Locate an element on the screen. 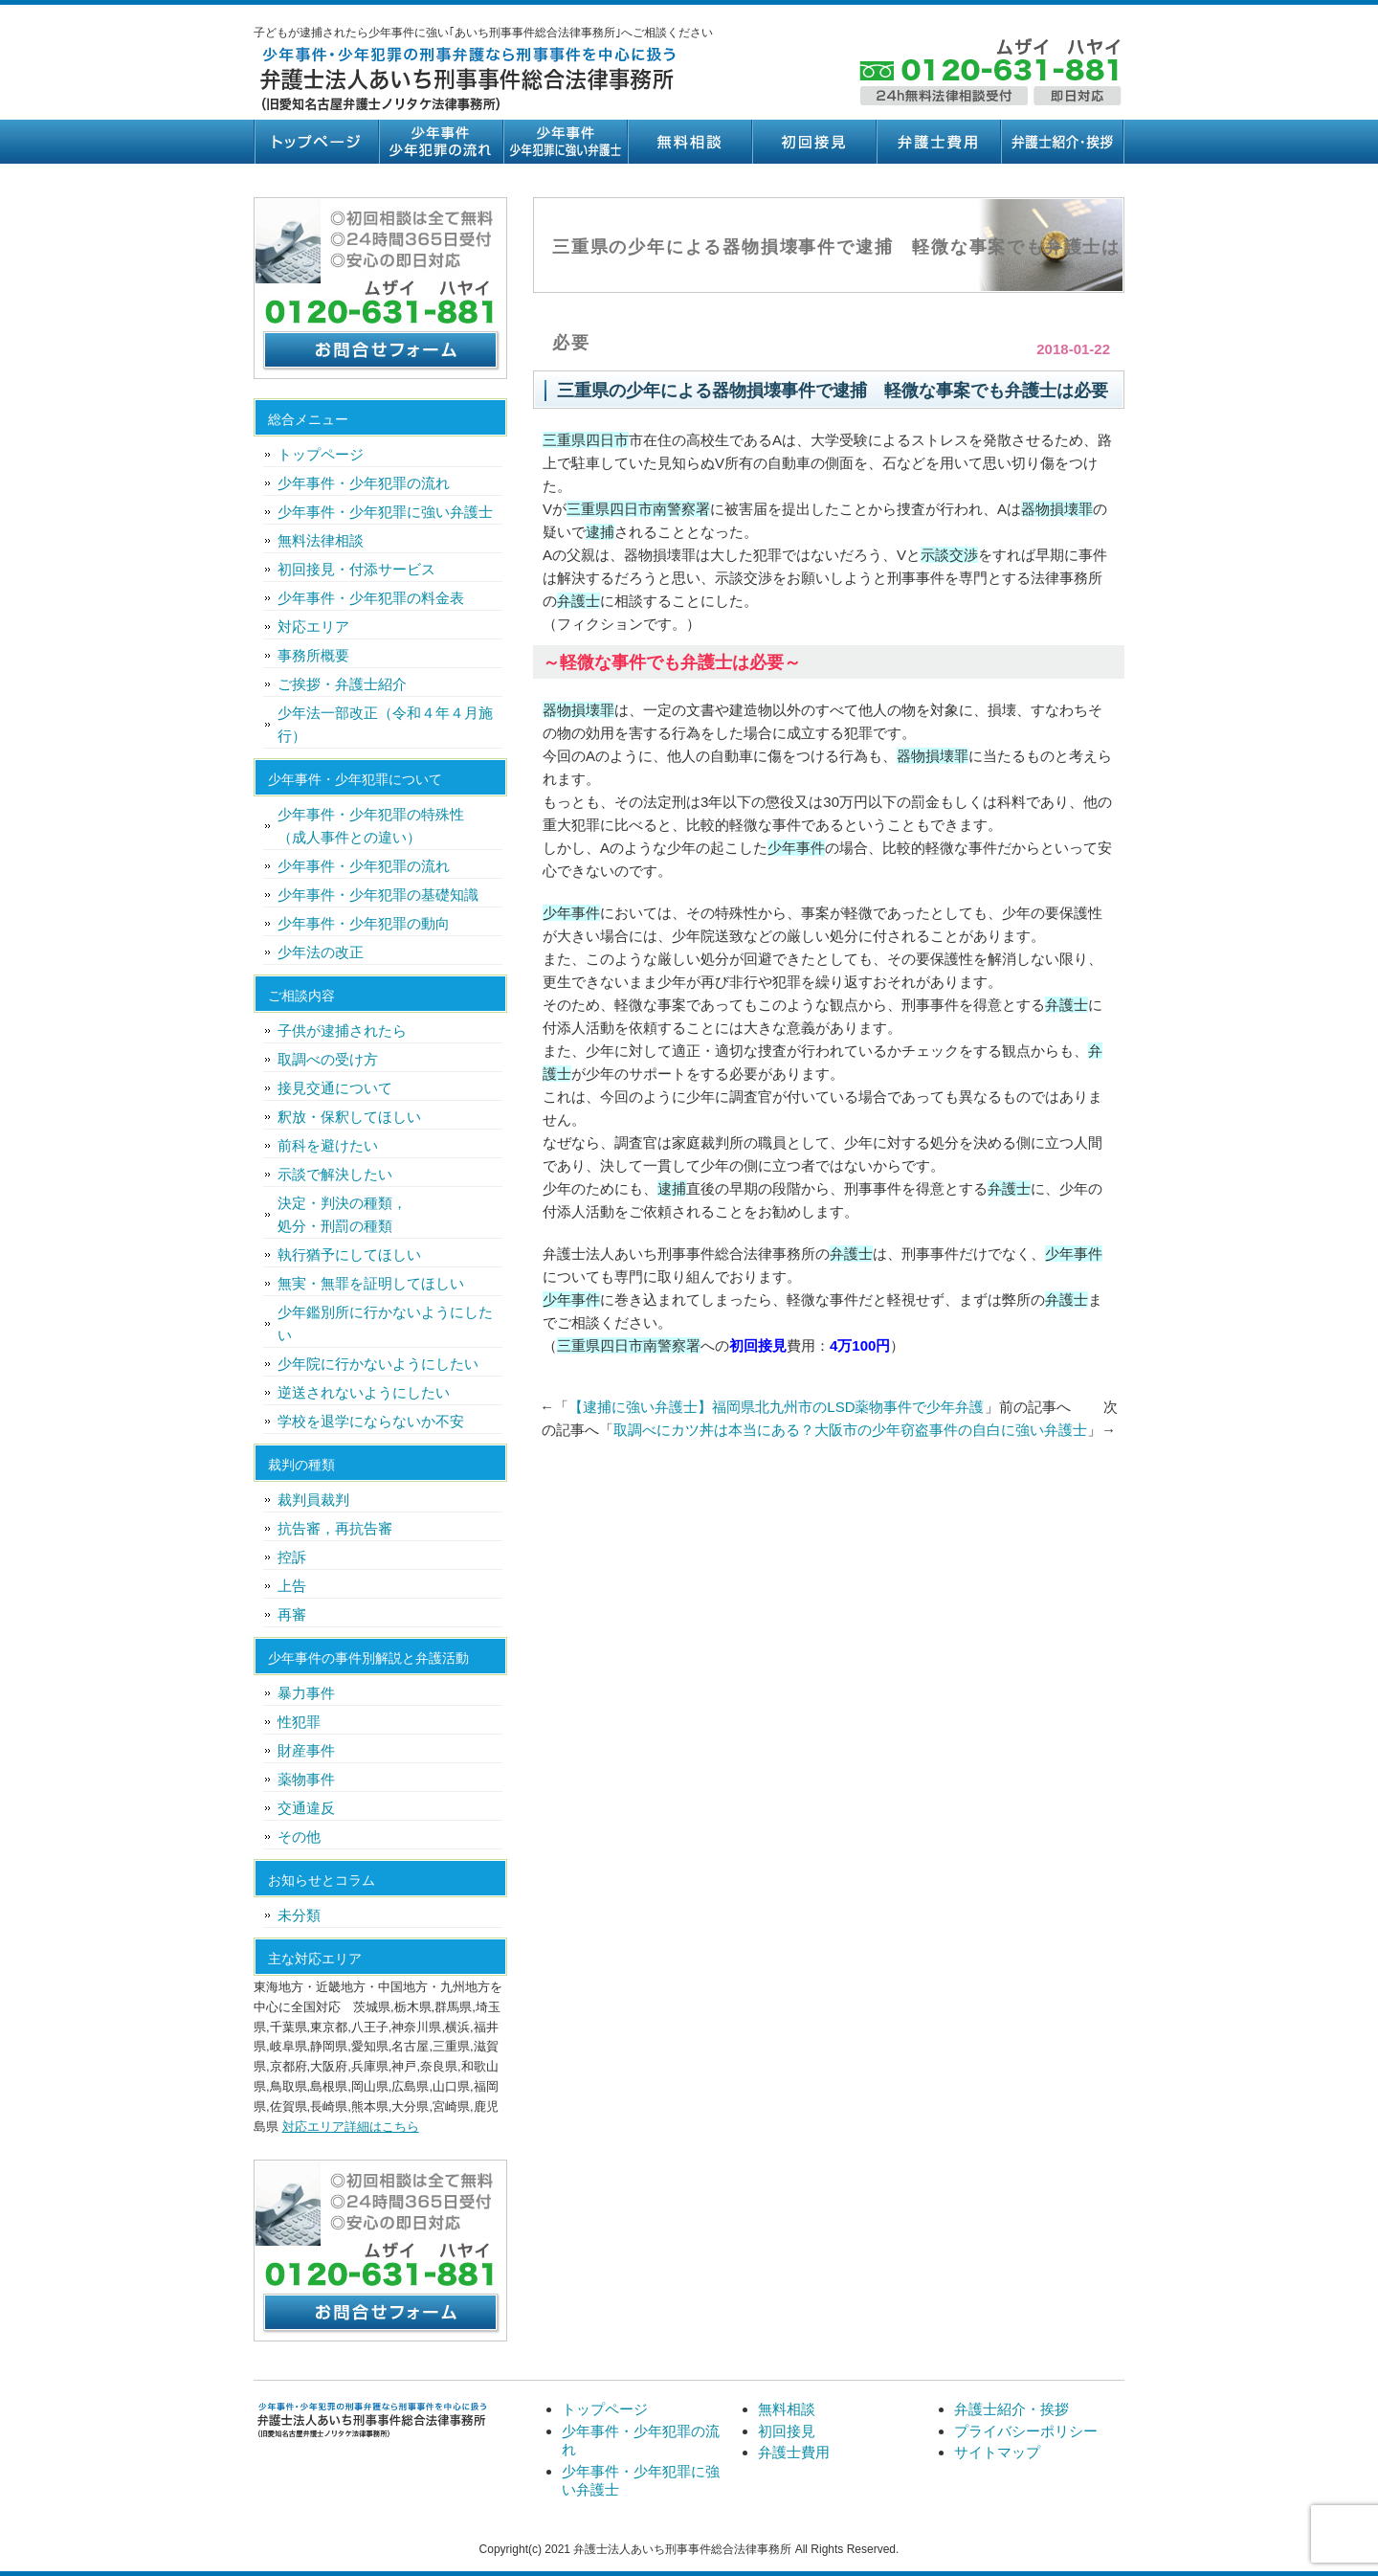 This screenshot has height=2576, width=1378. 抗告審，再抗告審 is located at coordinates (335, 1528).